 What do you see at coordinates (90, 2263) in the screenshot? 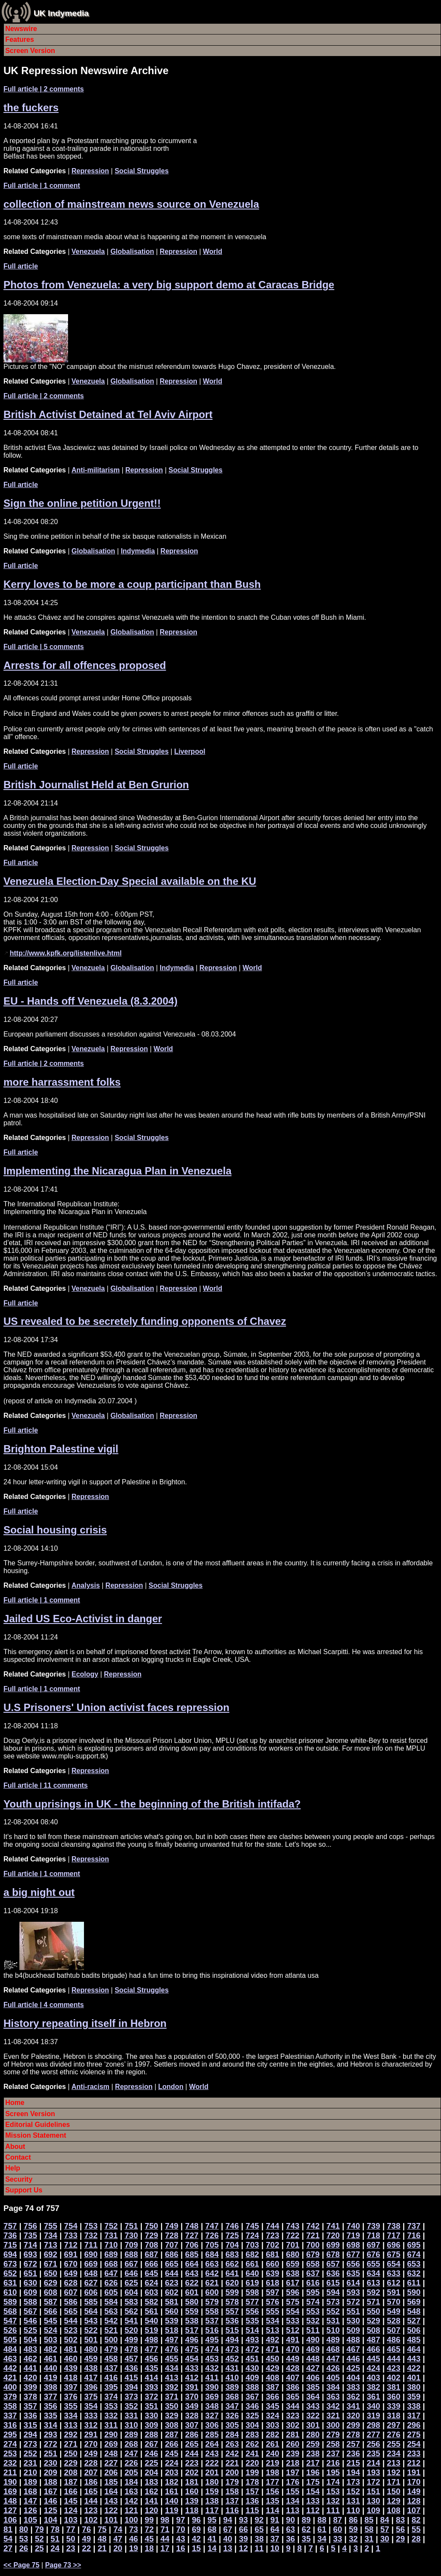
I see `669` at bounding box center [90, 2263].